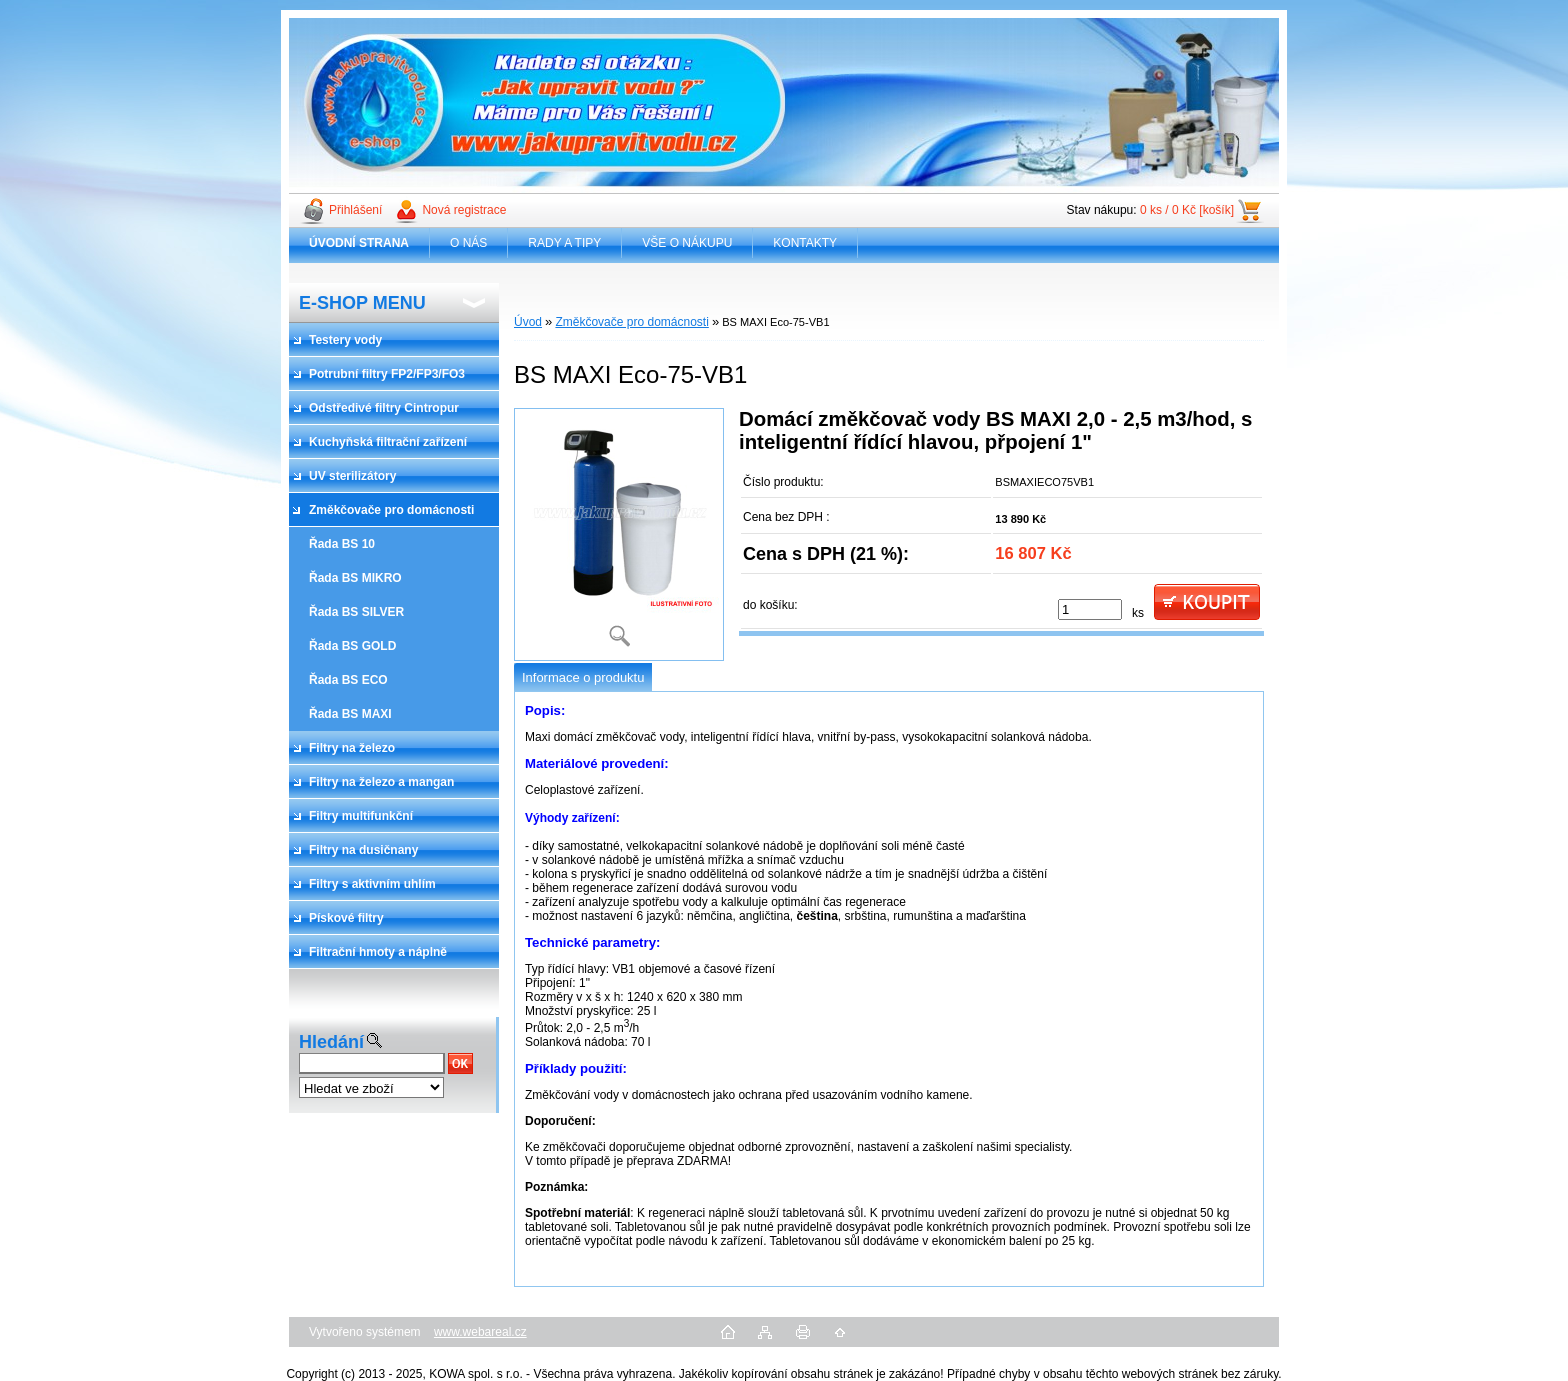 The width and height of the screenshot is (1568, 1381). What do you see at coordinates (1187, 210) in the screenshot?
I see `0 ks / 0 Kč [košík]` at bounding box center [1187, 210].